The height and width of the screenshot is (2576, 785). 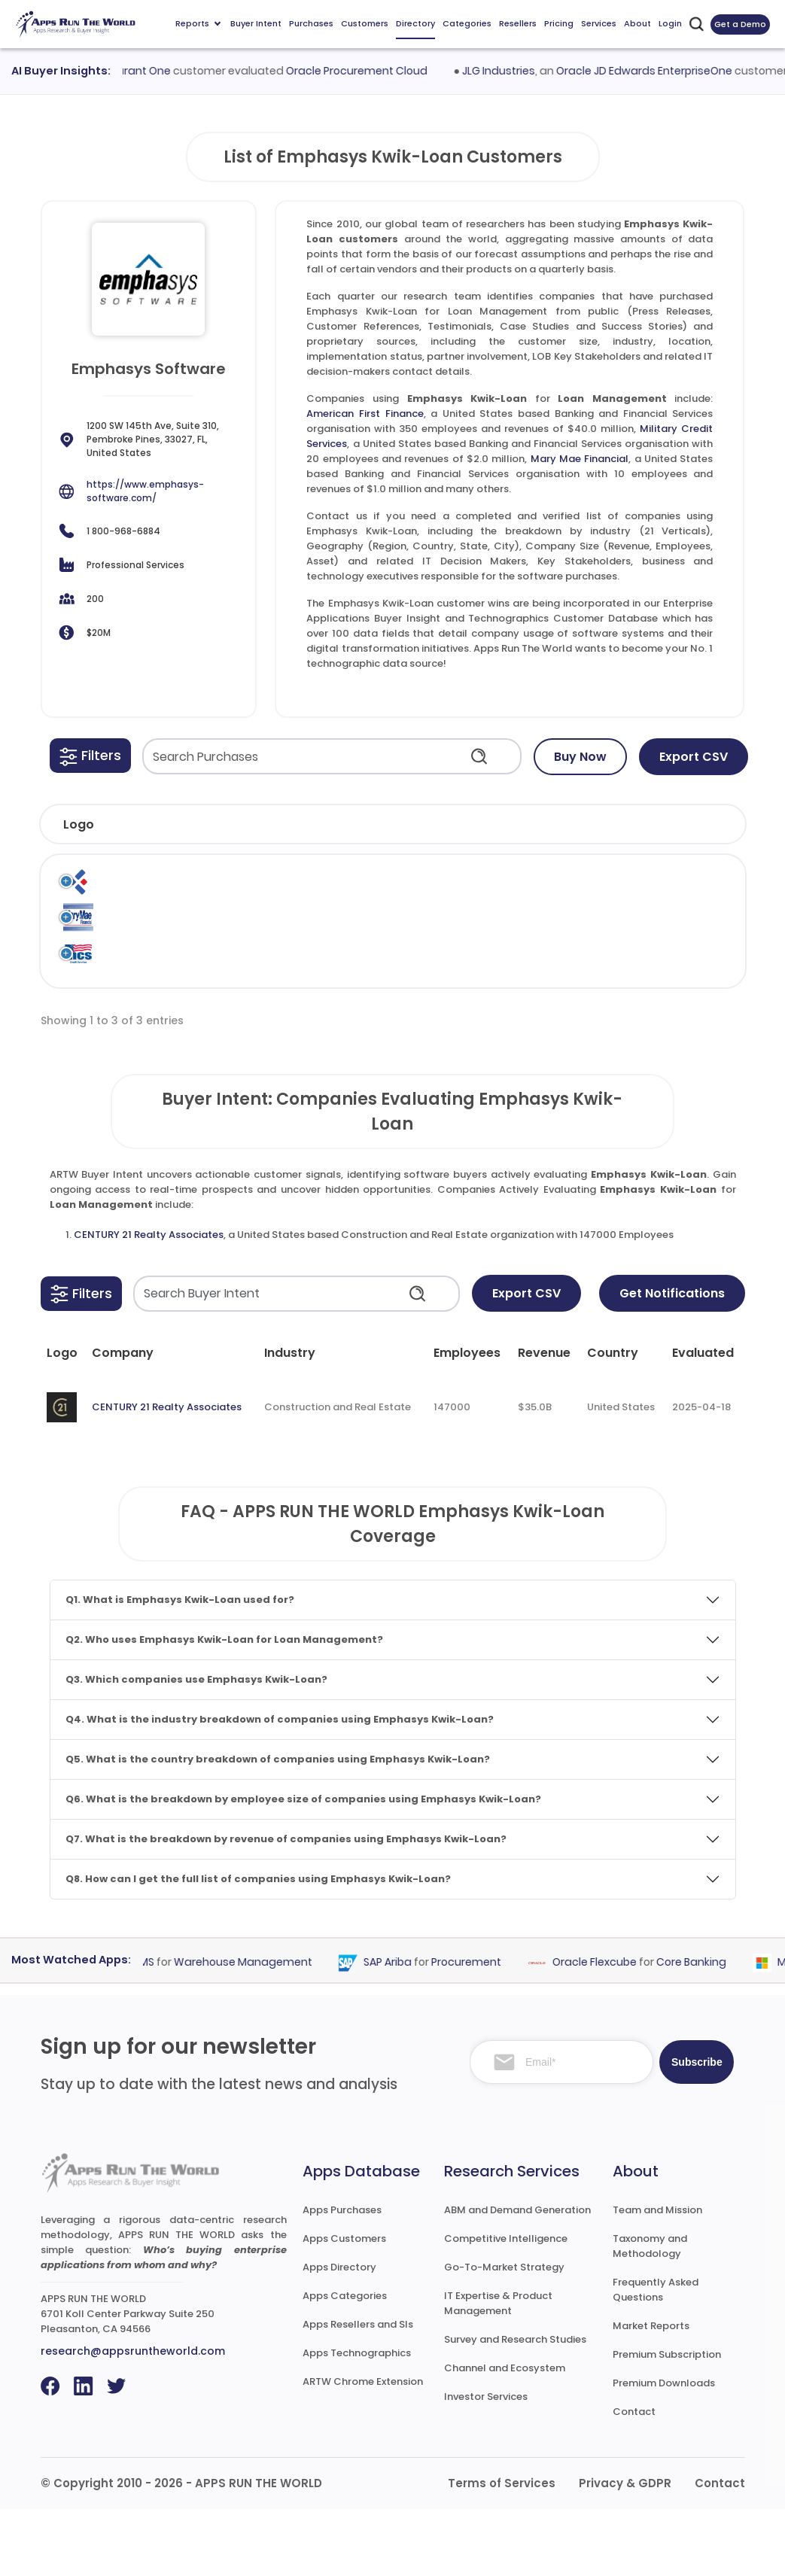 What do you see at coordinates (149, 1301) in the screenshot?
I see `CENTURY 21 Realty Associates` at bounding box center [149, 1301].